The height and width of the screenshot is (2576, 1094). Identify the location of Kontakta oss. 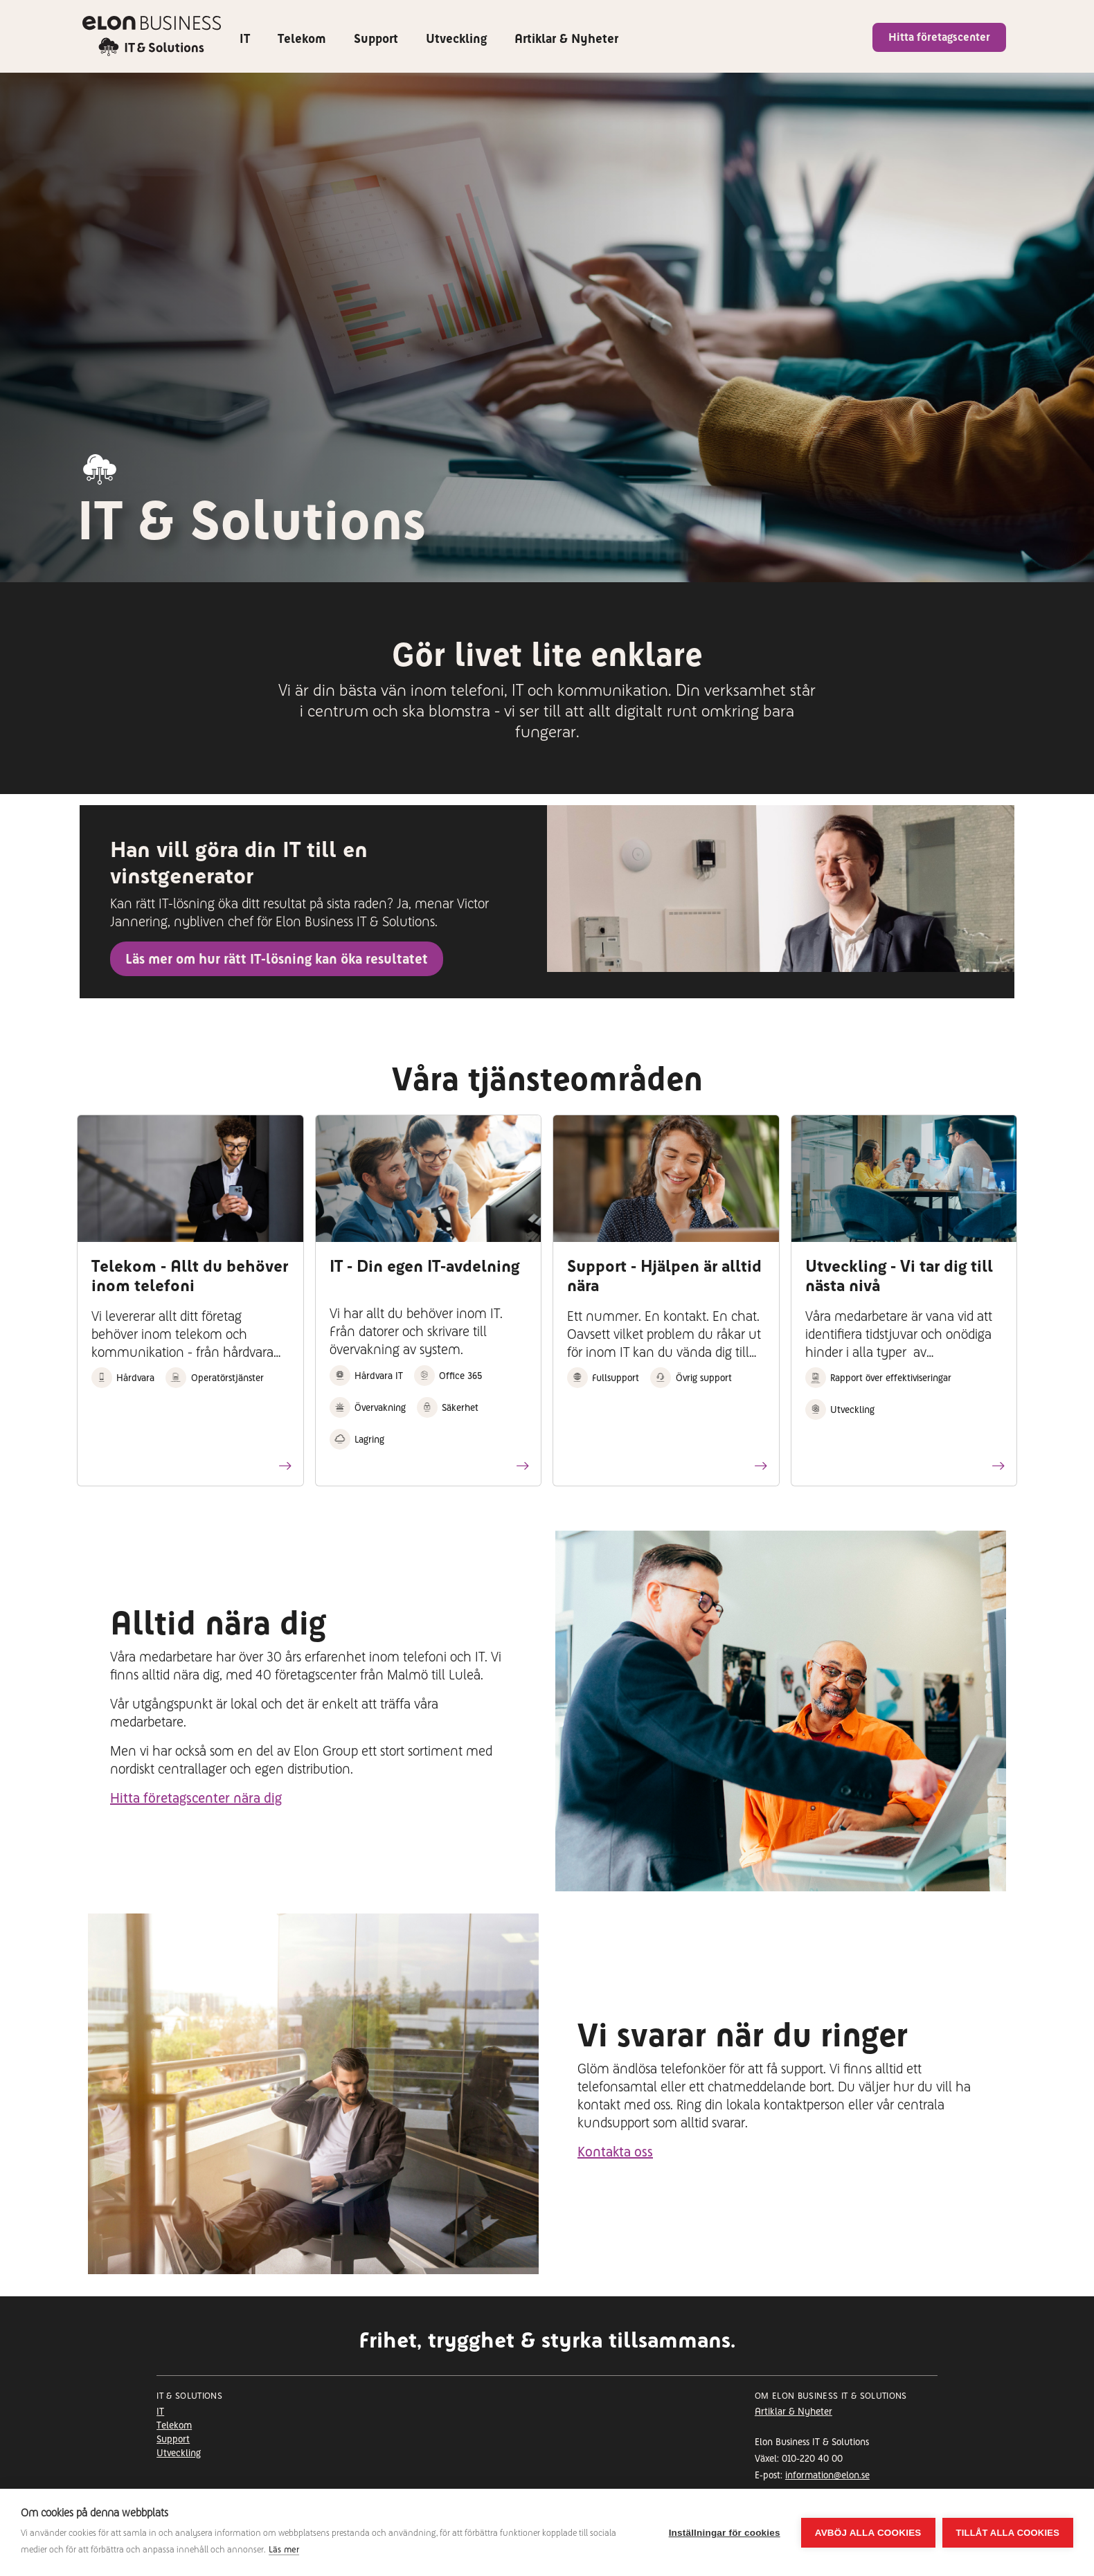
(615, 2151).